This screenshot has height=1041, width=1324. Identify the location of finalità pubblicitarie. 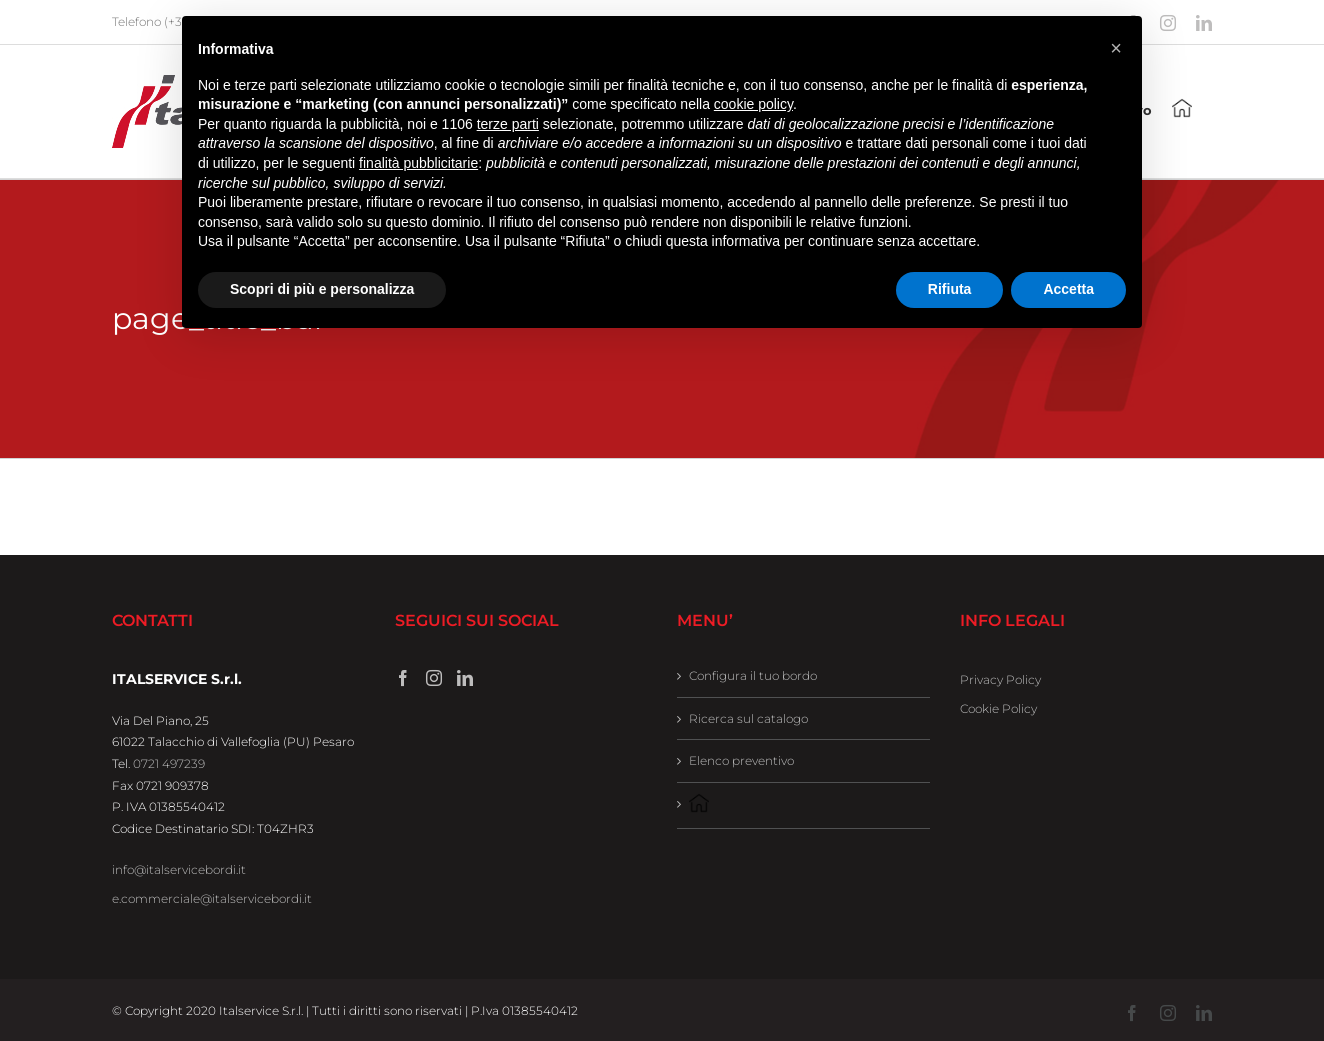
(418, 163).